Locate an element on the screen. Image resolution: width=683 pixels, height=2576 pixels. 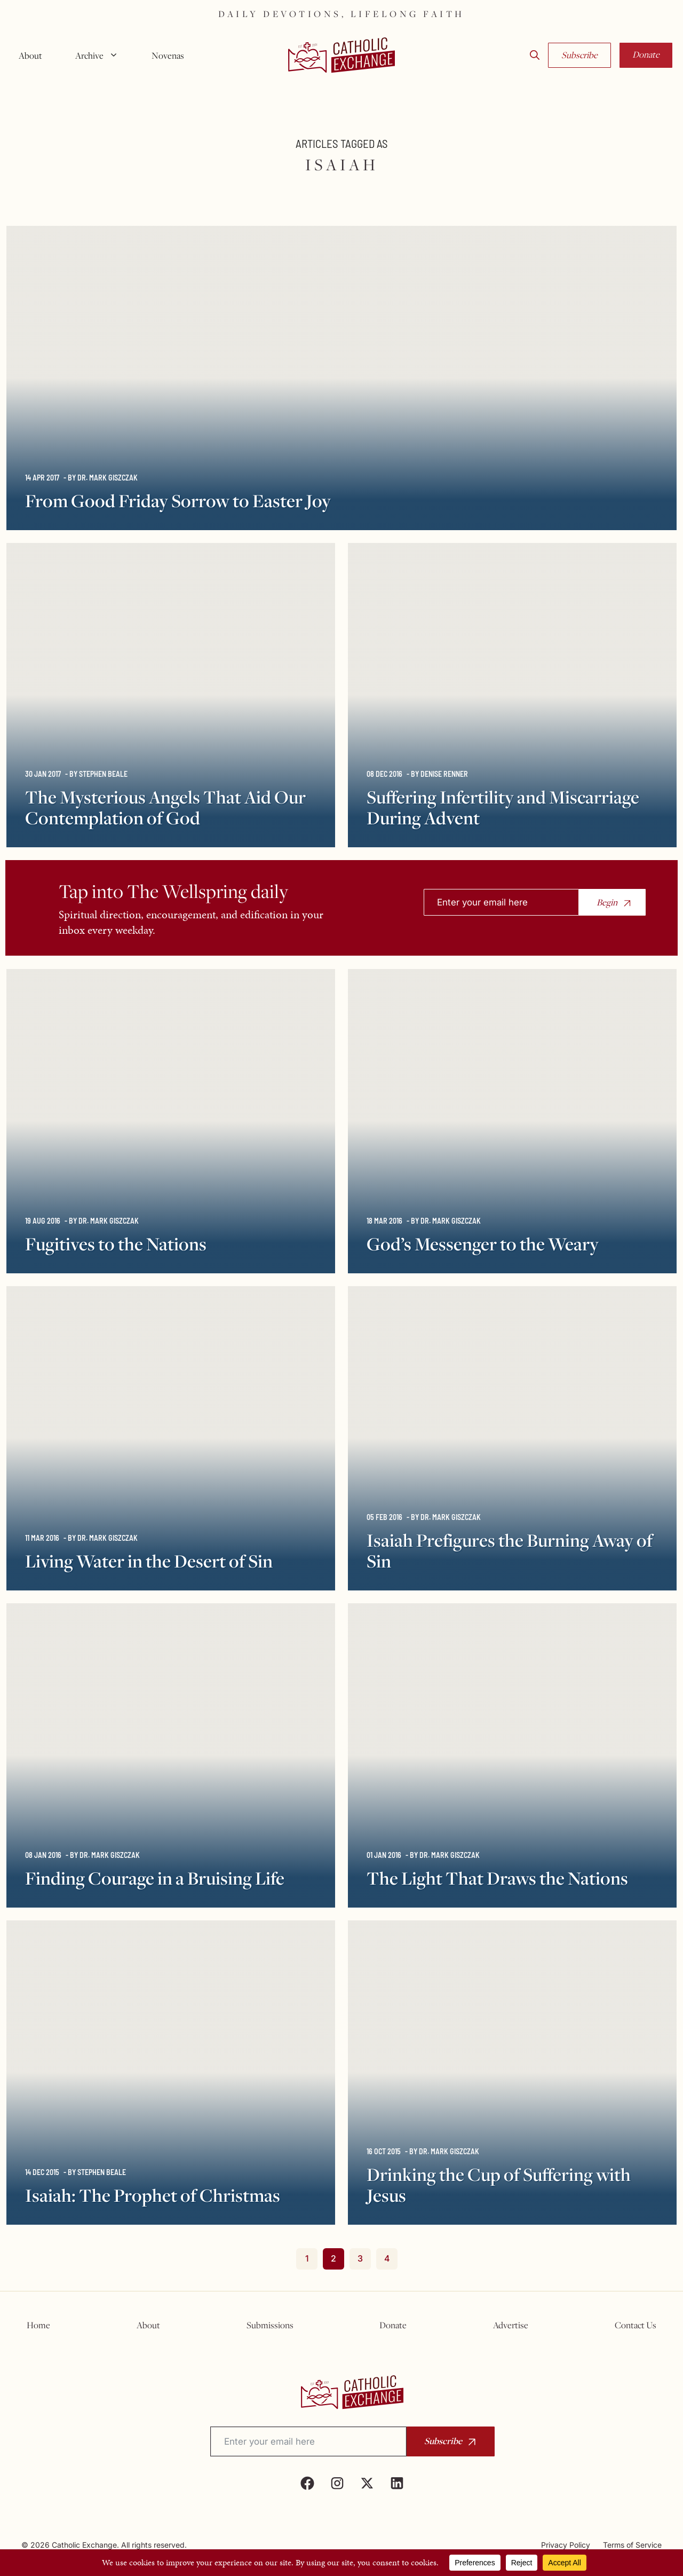
Archive is located at coordinates (100, 56).